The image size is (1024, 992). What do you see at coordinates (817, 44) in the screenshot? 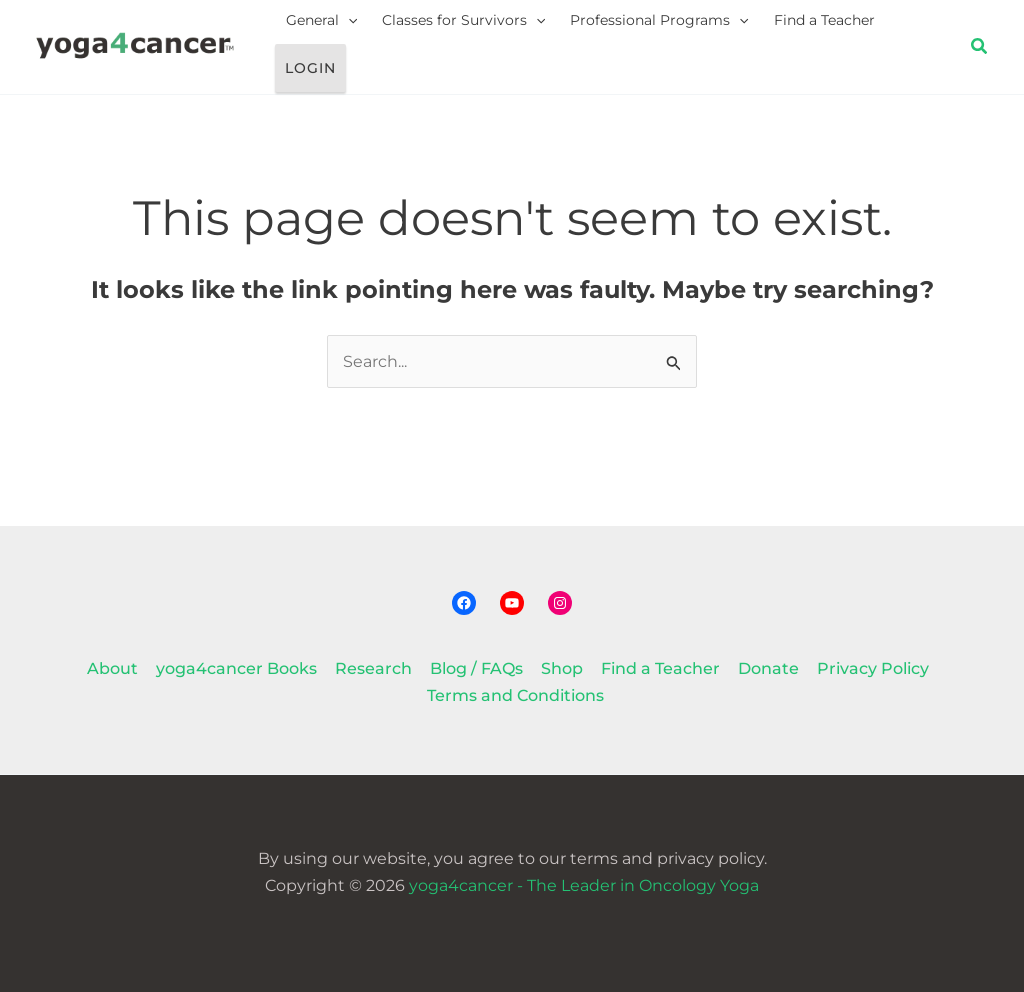
I see `Find a Teacher` at bounding box center [817, 44].